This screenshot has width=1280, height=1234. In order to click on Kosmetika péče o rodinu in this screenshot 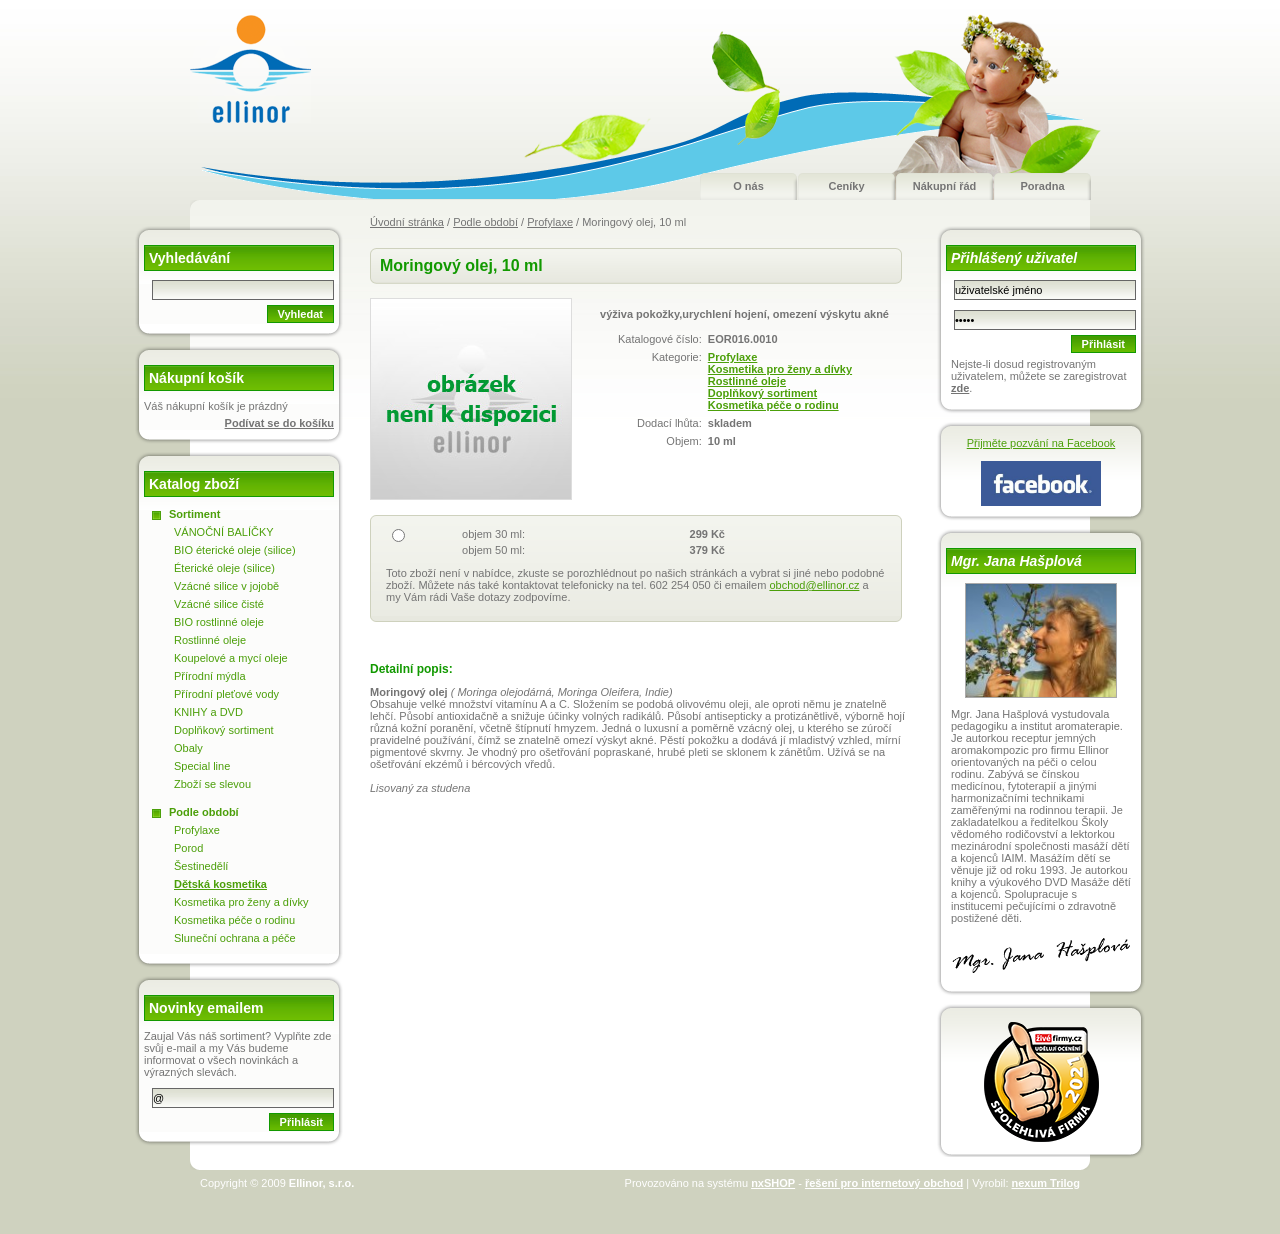, I will do `click(773, 405)`.